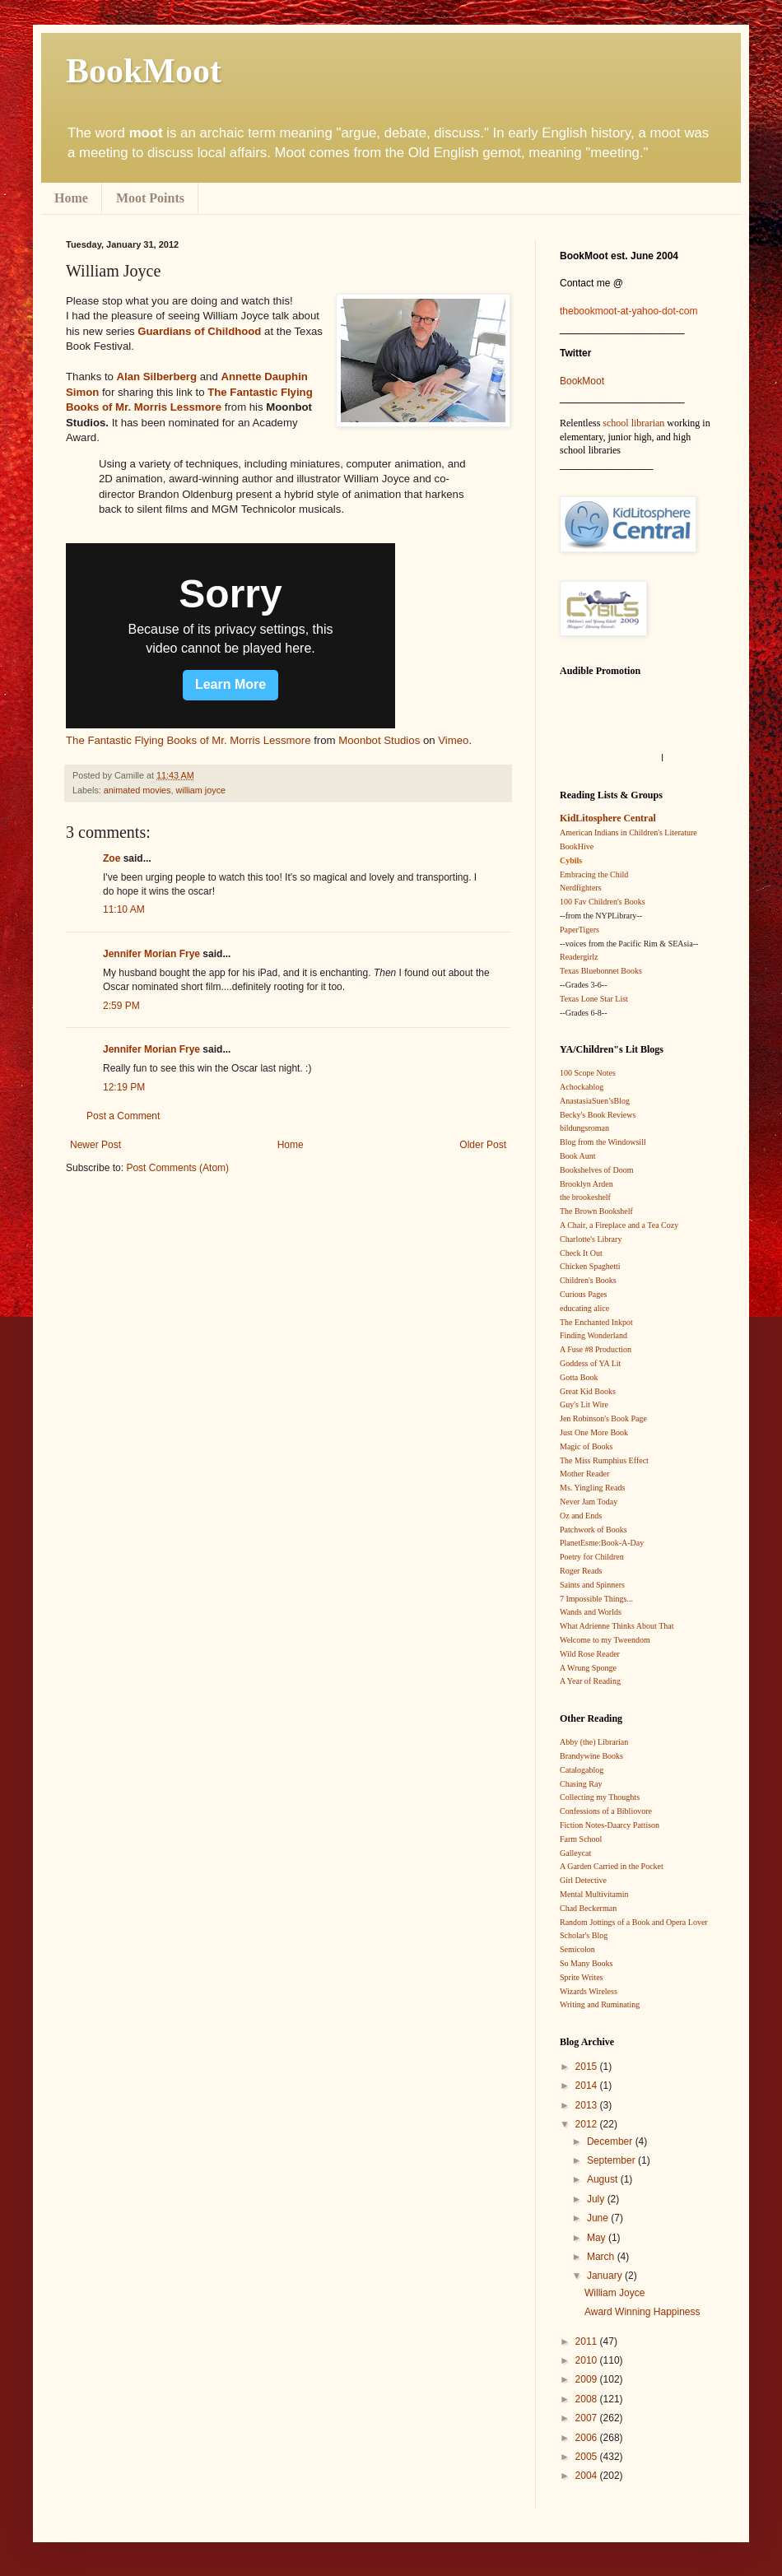 The height and width of the screenshot is (2576, 782). What do you see at coordinates (594, 998) in the screenshot?
I see `Texas Lone Star List` at bounding box center [594, 998].